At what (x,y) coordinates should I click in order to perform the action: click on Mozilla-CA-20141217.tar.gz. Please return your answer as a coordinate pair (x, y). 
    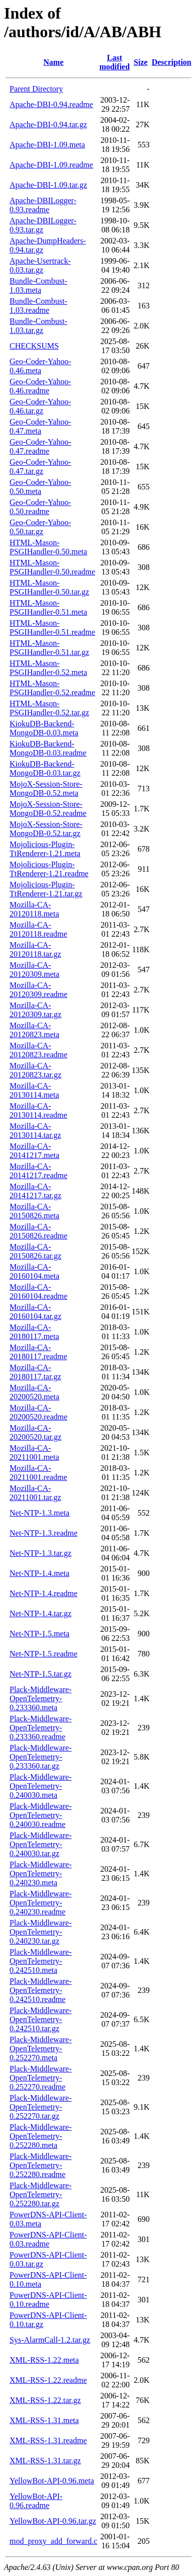
    Looking at the image, I should click on (35, 1191).